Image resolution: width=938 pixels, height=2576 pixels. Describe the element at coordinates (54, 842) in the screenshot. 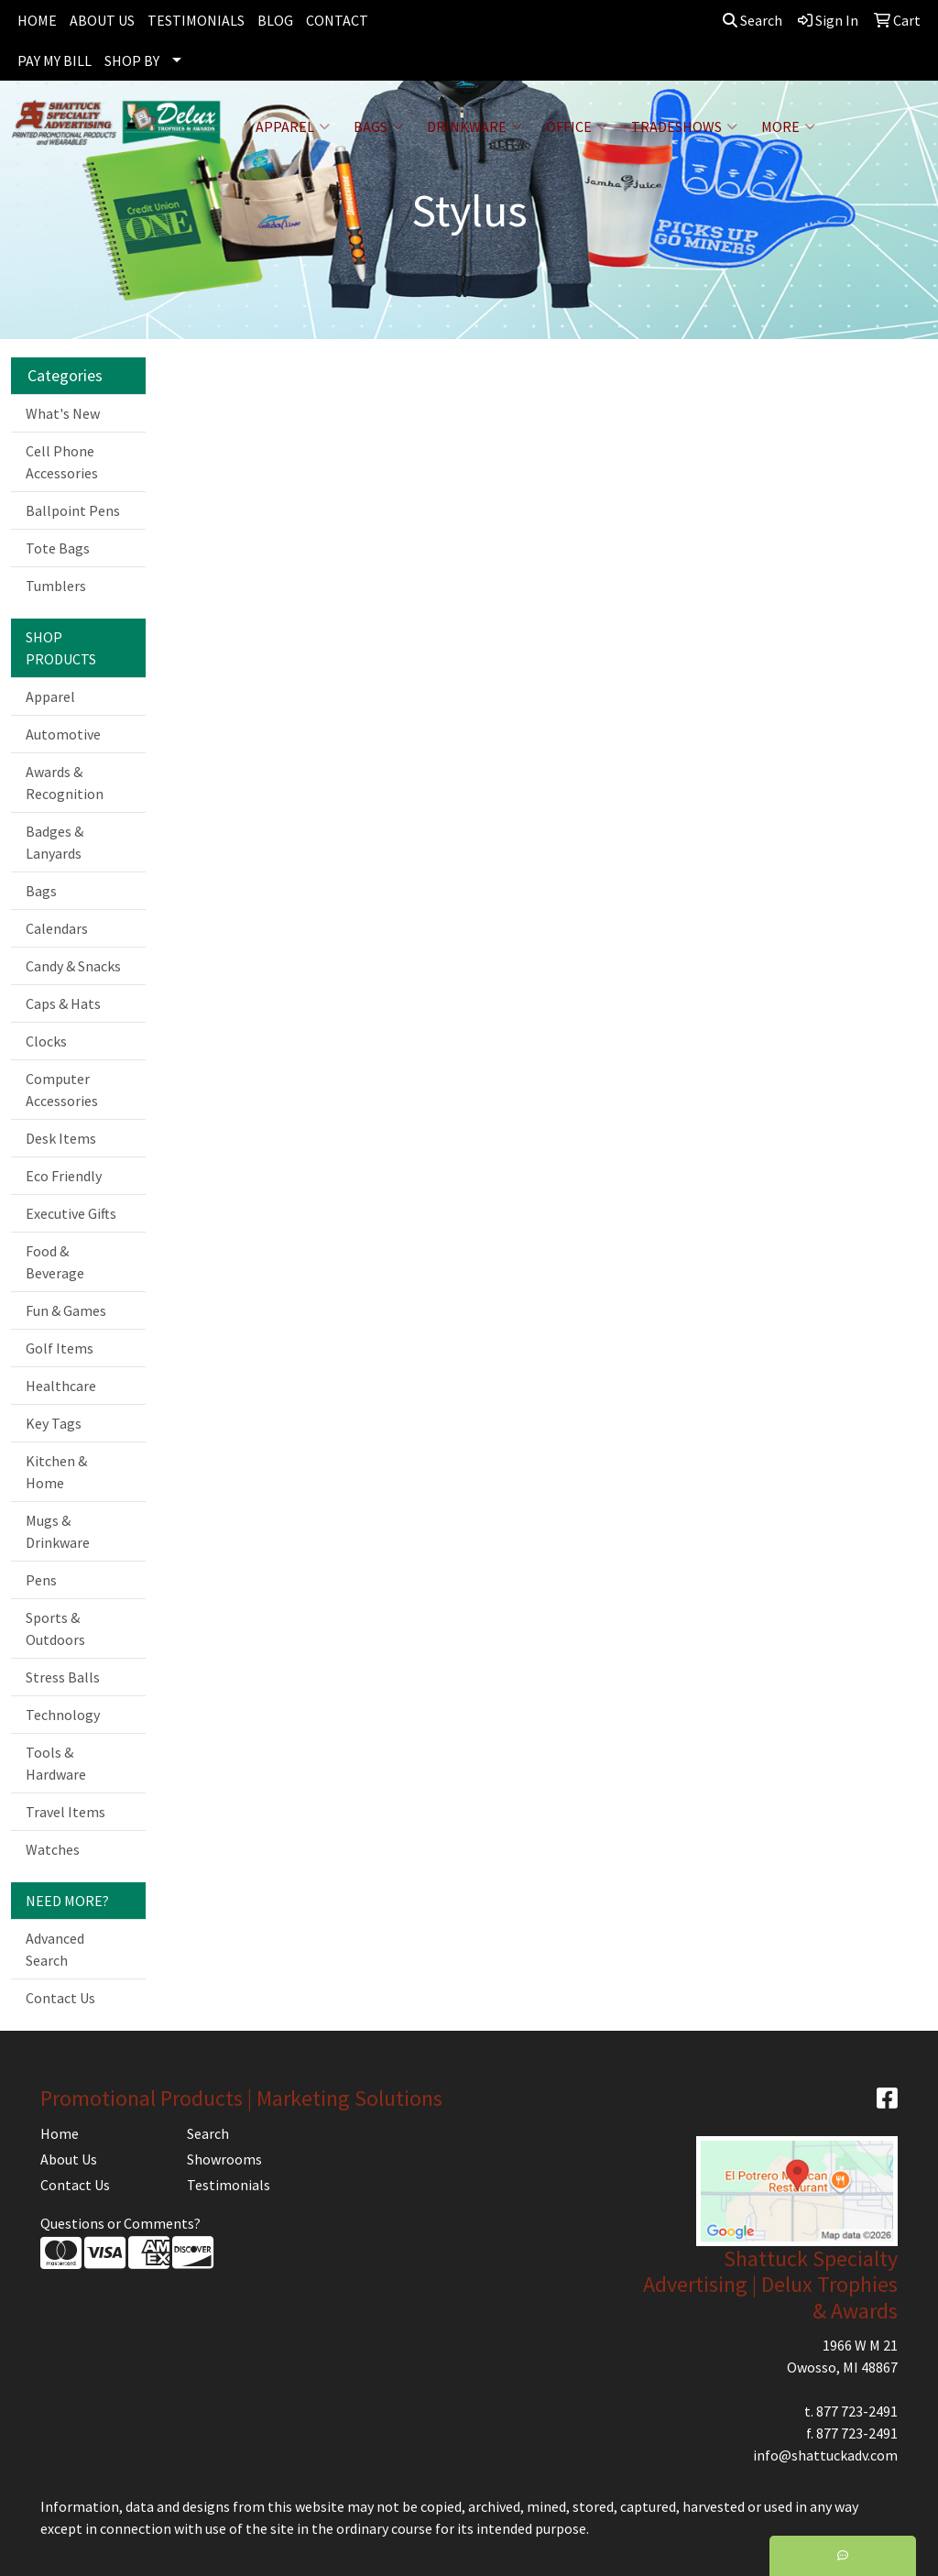

I see `Badges & Lanyards` at that location.